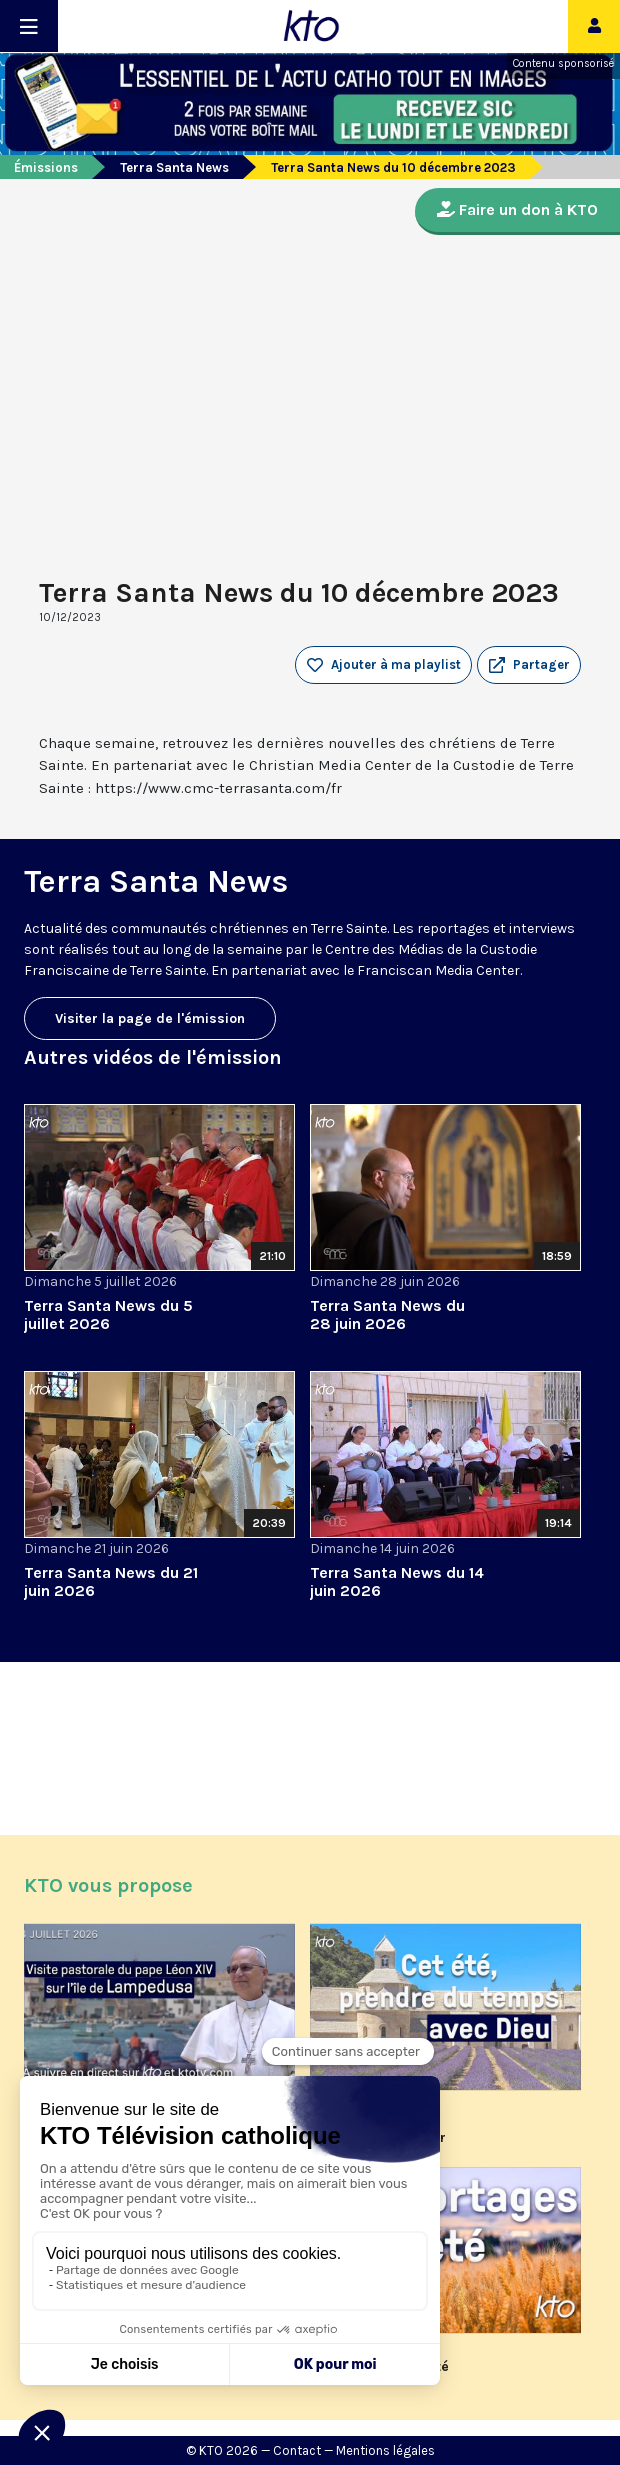 This screenshot has width=620, height=2465. What do you see at coordinates (397, 1581) in the screenshot?
I see `Terra Santa News du 14 juin 2026` at bounding box center [397, 1581].